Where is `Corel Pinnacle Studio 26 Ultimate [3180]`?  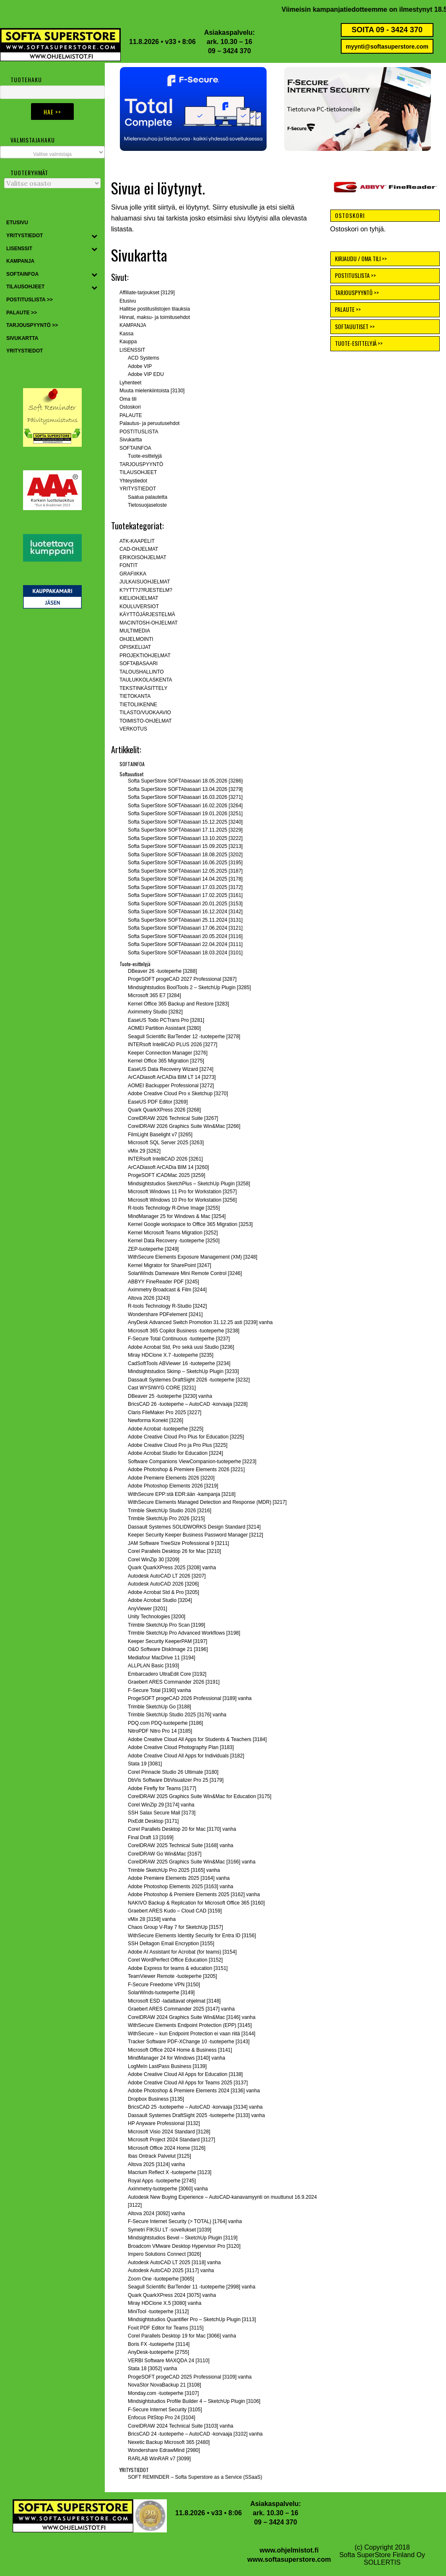
Corel Pinnacle Studio 26 Ultimate [3180] is located at coordinates (173, 1772).